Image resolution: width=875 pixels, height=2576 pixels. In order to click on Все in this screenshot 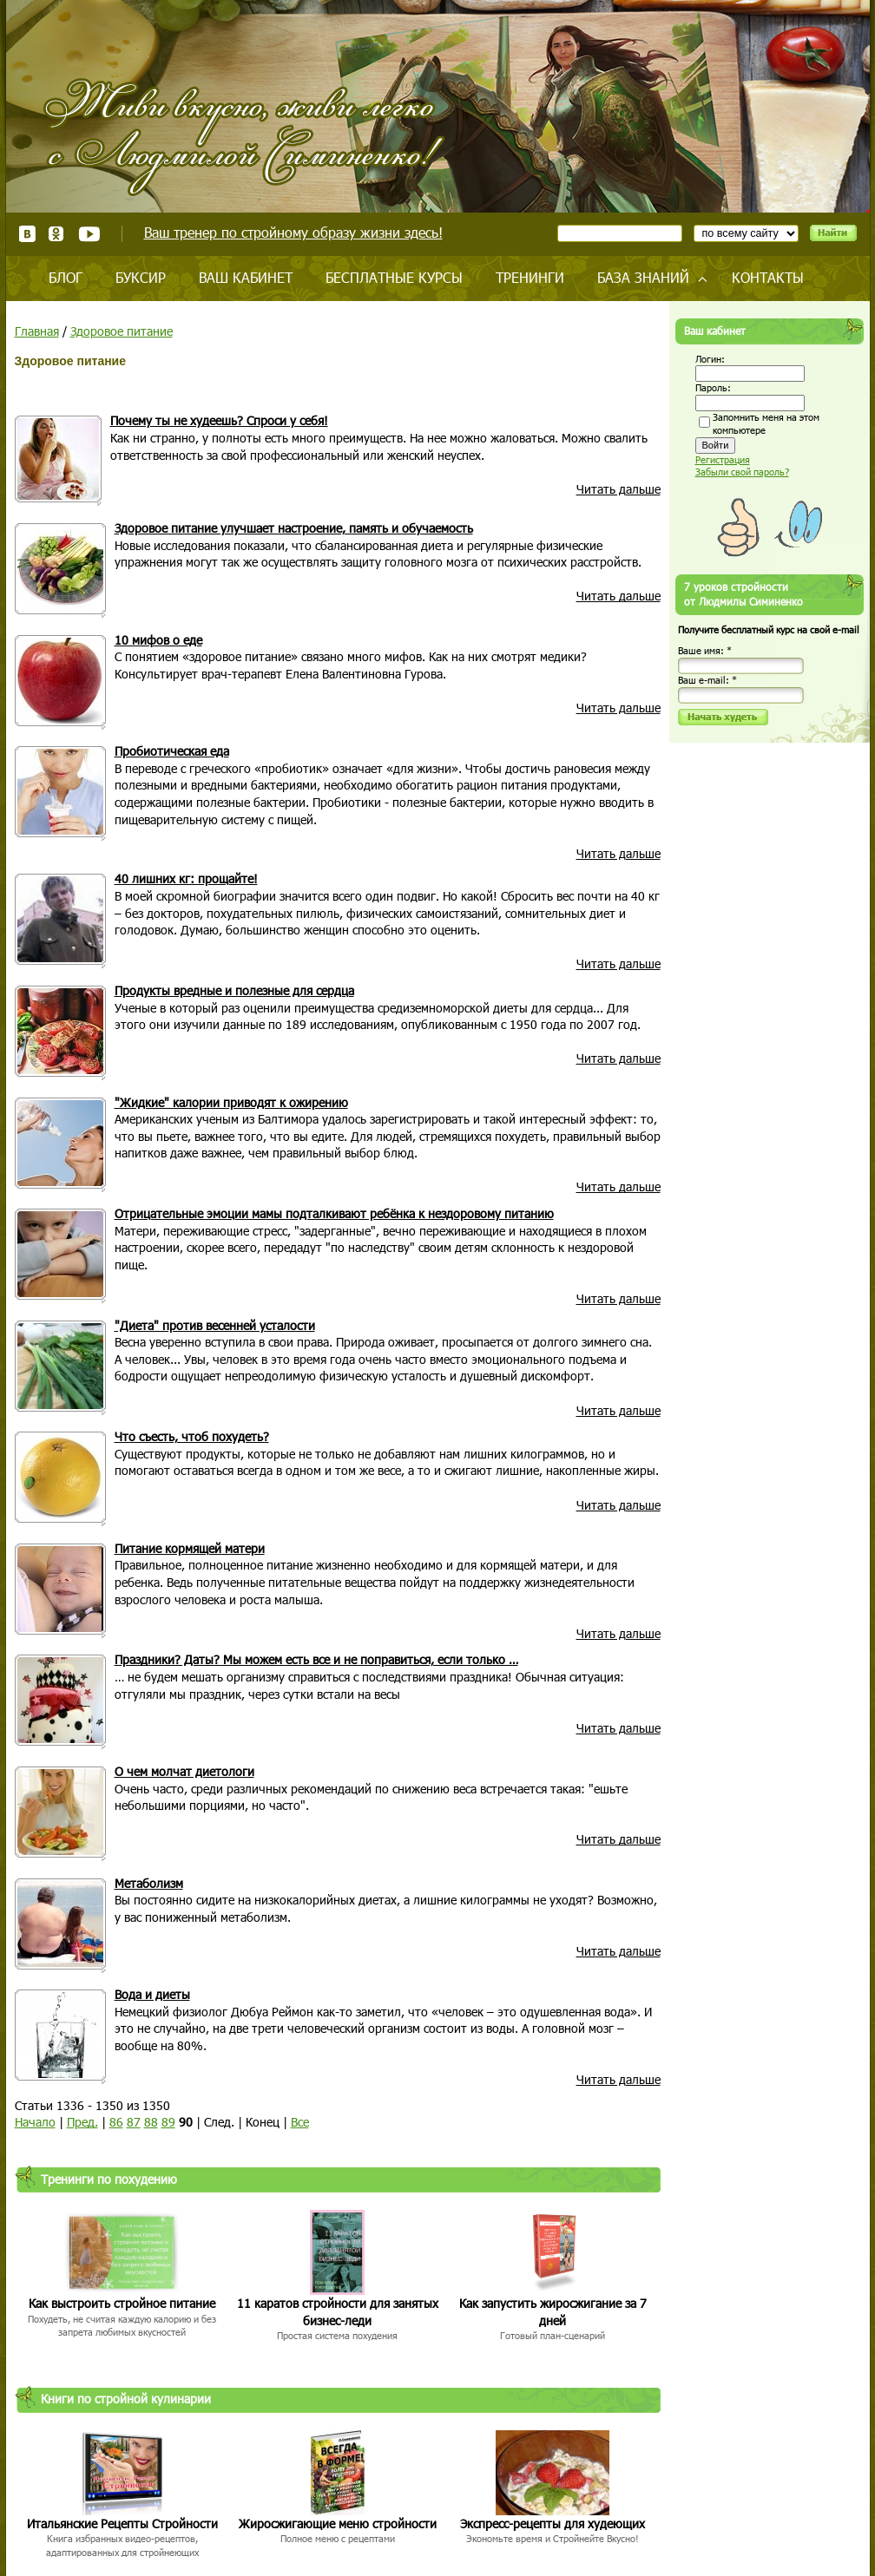, I will do `click(300, 2122)`.